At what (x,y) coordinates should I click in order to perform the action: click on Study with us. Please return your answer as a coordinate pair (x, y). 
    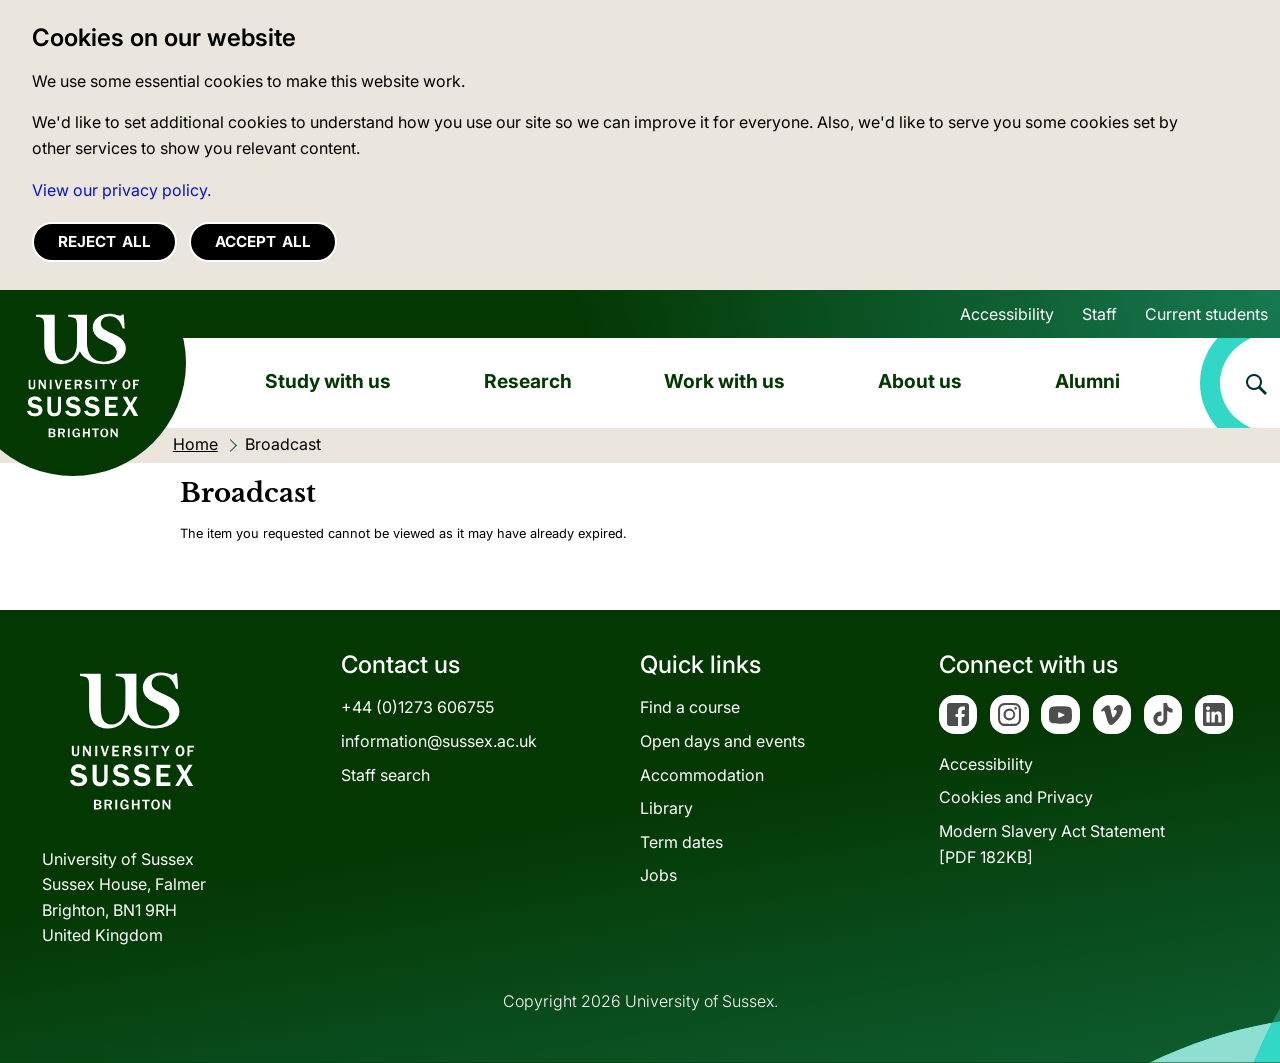
    Looking at the image, I should click on (328, 381).